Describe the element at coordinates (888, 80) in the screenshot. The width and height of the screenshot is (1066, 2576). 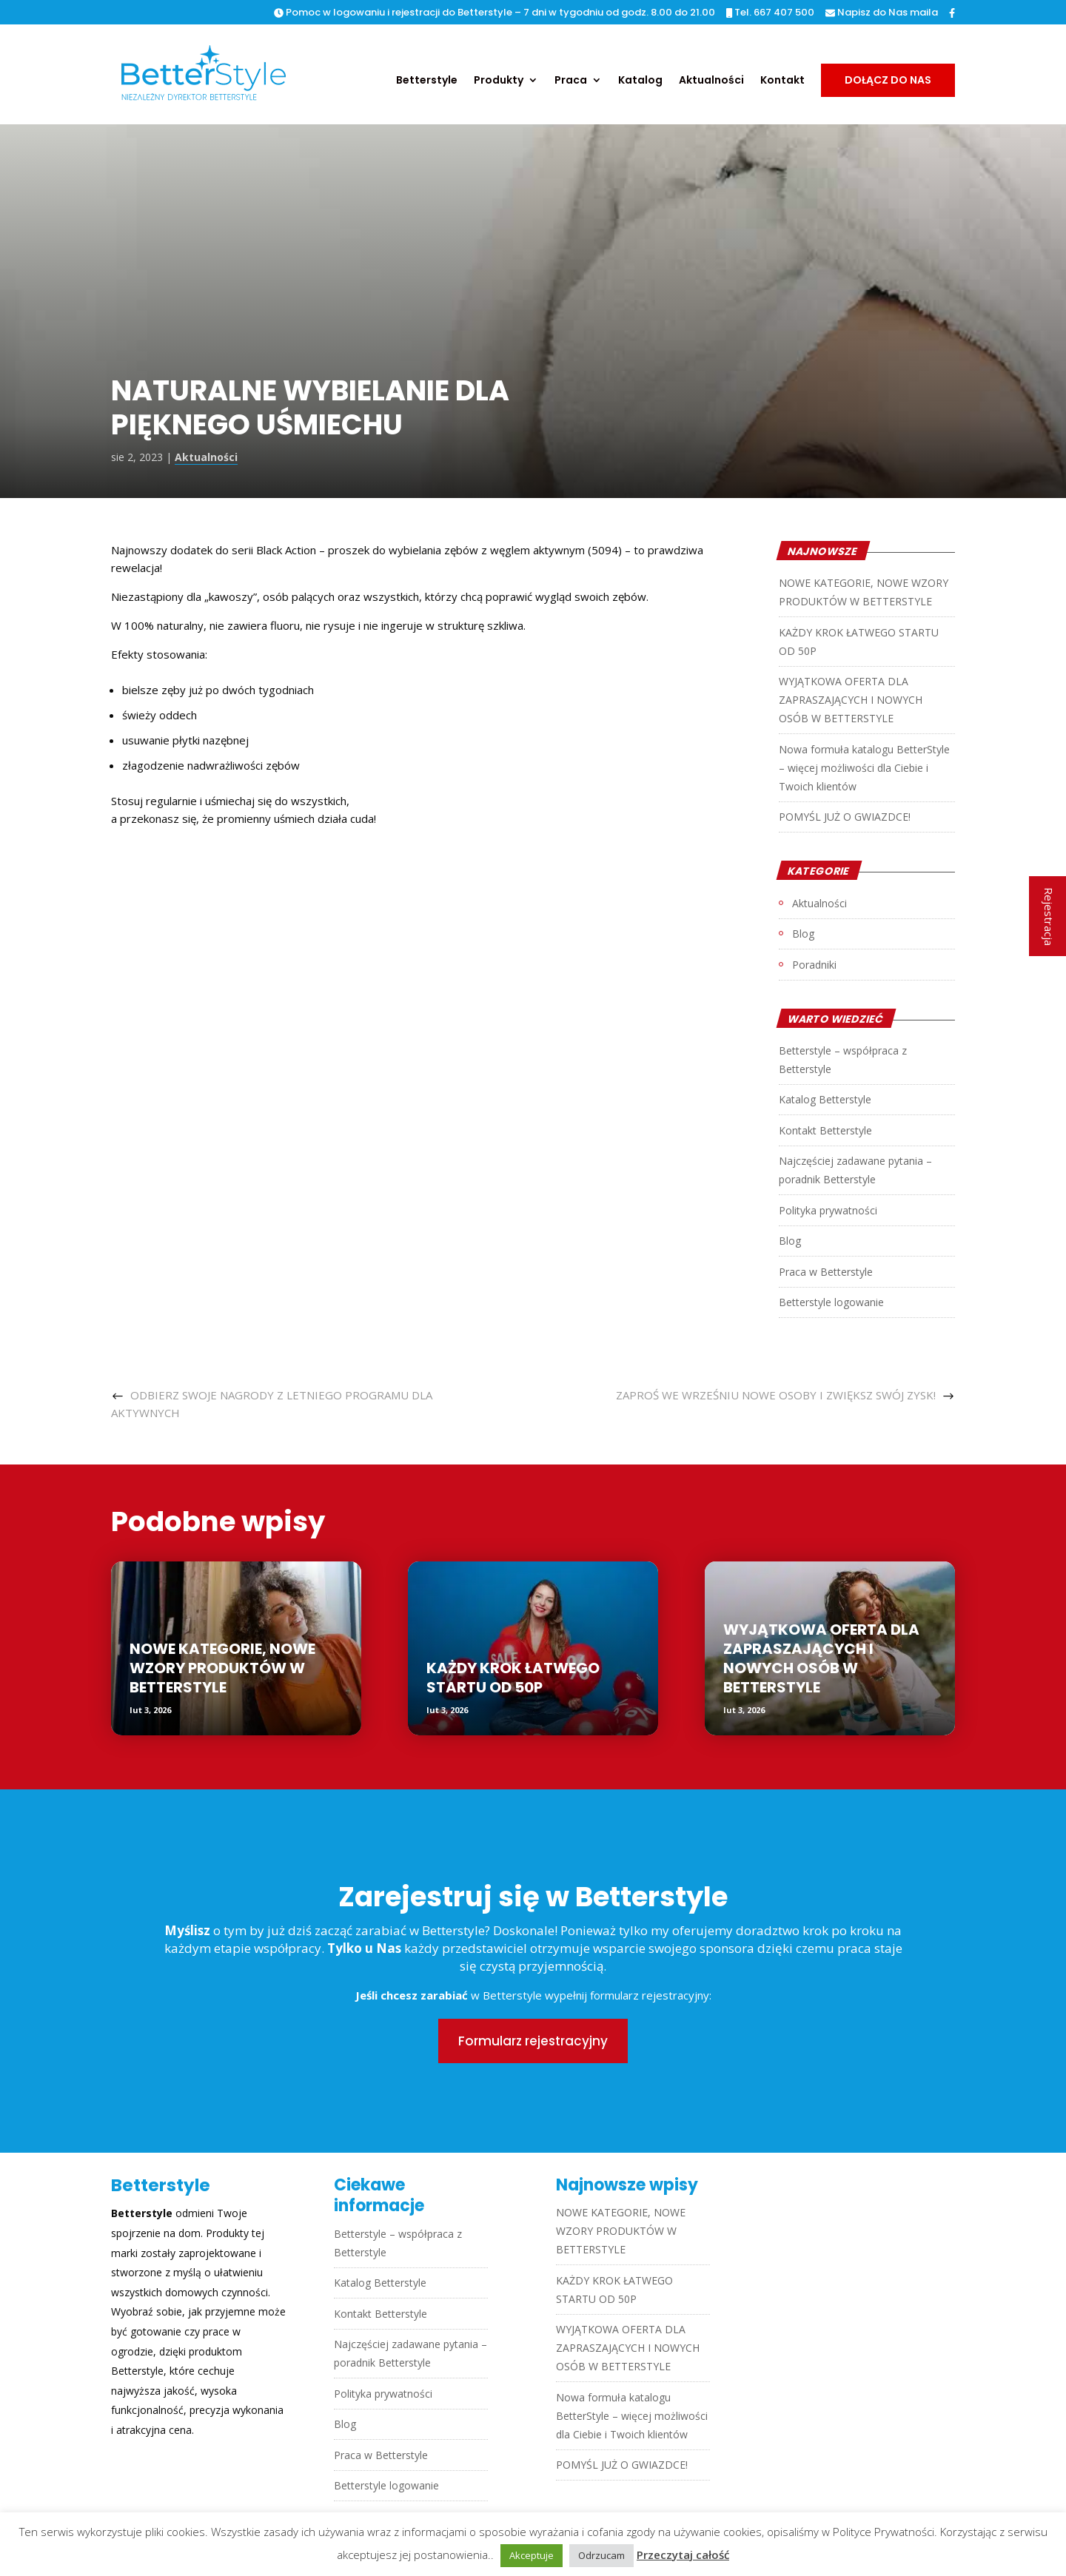
I see `Dołącz do nas` at that location.